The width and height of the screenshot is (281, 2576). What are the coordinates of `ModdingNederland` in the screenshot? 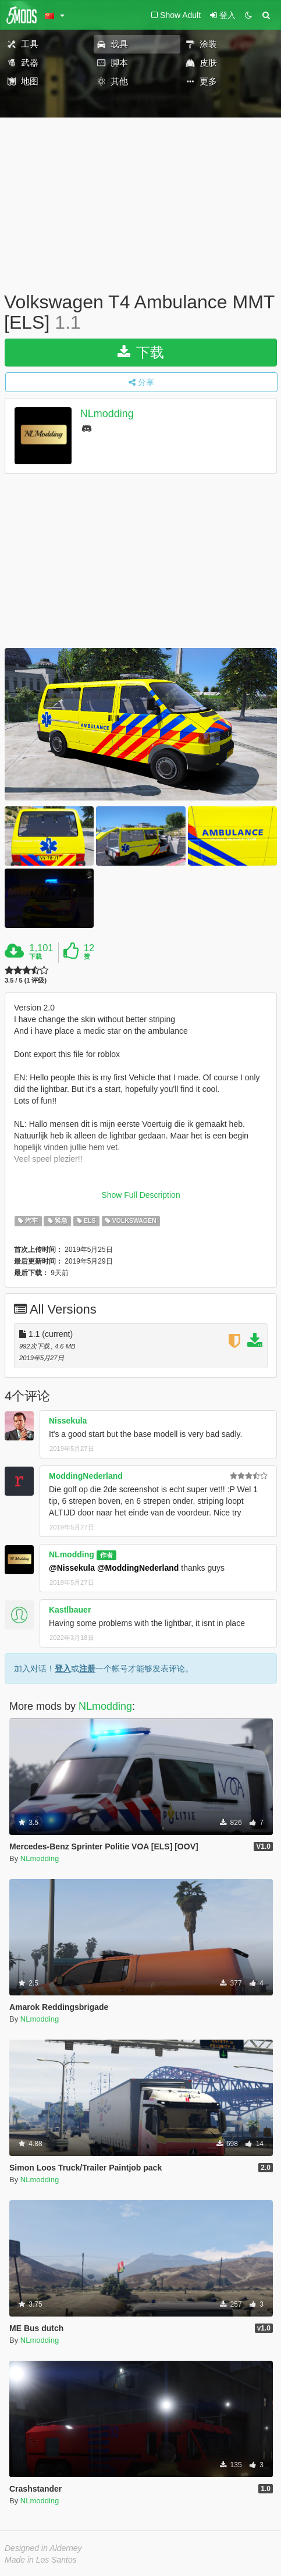 It's located at (86, 1476).